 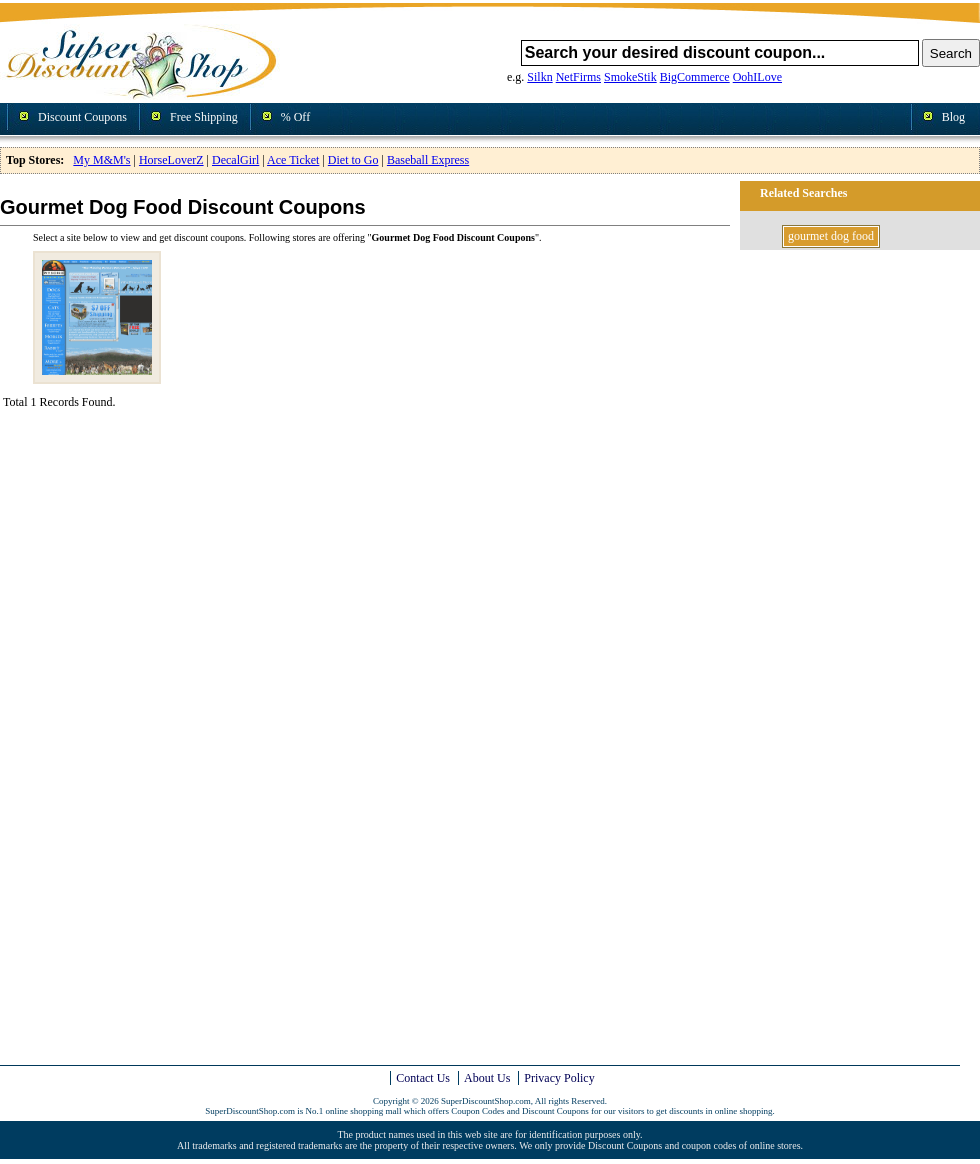 What do you see at coordinates (171, 160) in the screenshot?
I see `HorseLoverZ` at bounding box center [171, 160].